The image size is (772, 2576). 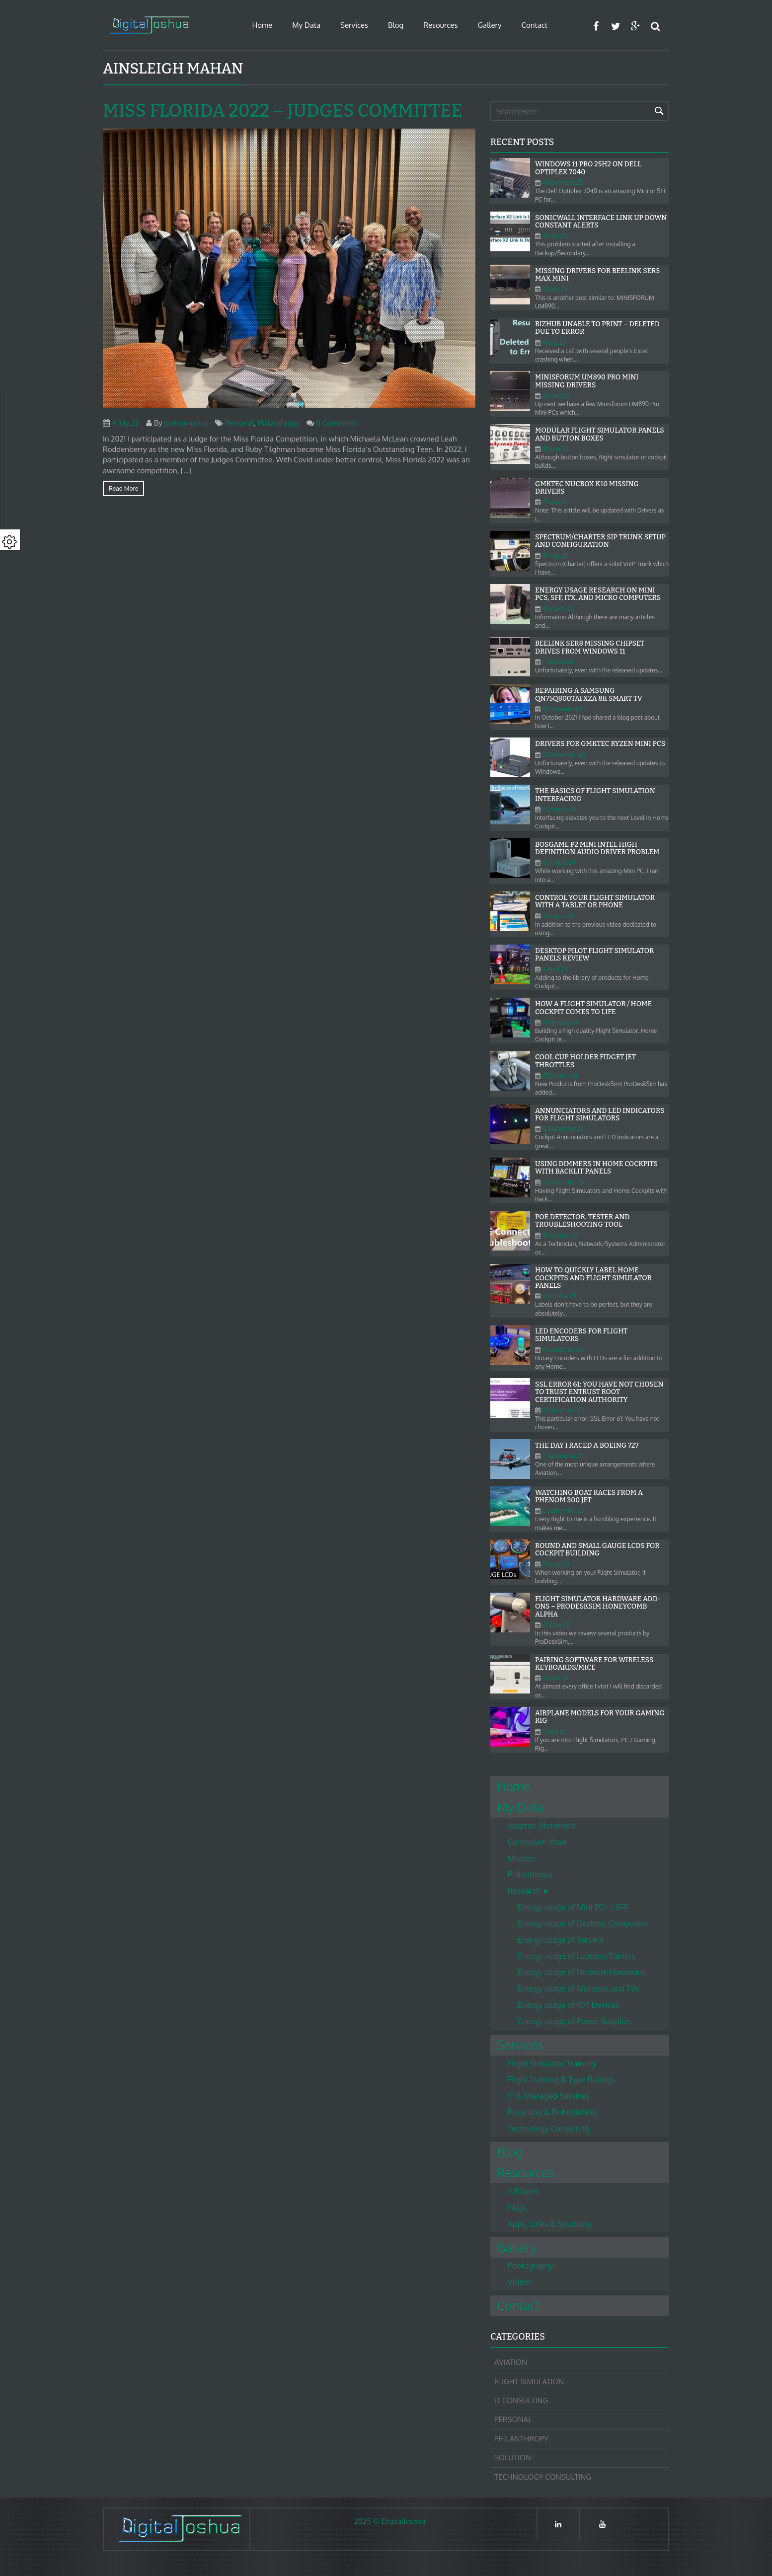 What do you see at coordinates (581, 1972) in the screenshot?
I see `Energy usage of Network Hardware` at bounding box center [581, 1972].